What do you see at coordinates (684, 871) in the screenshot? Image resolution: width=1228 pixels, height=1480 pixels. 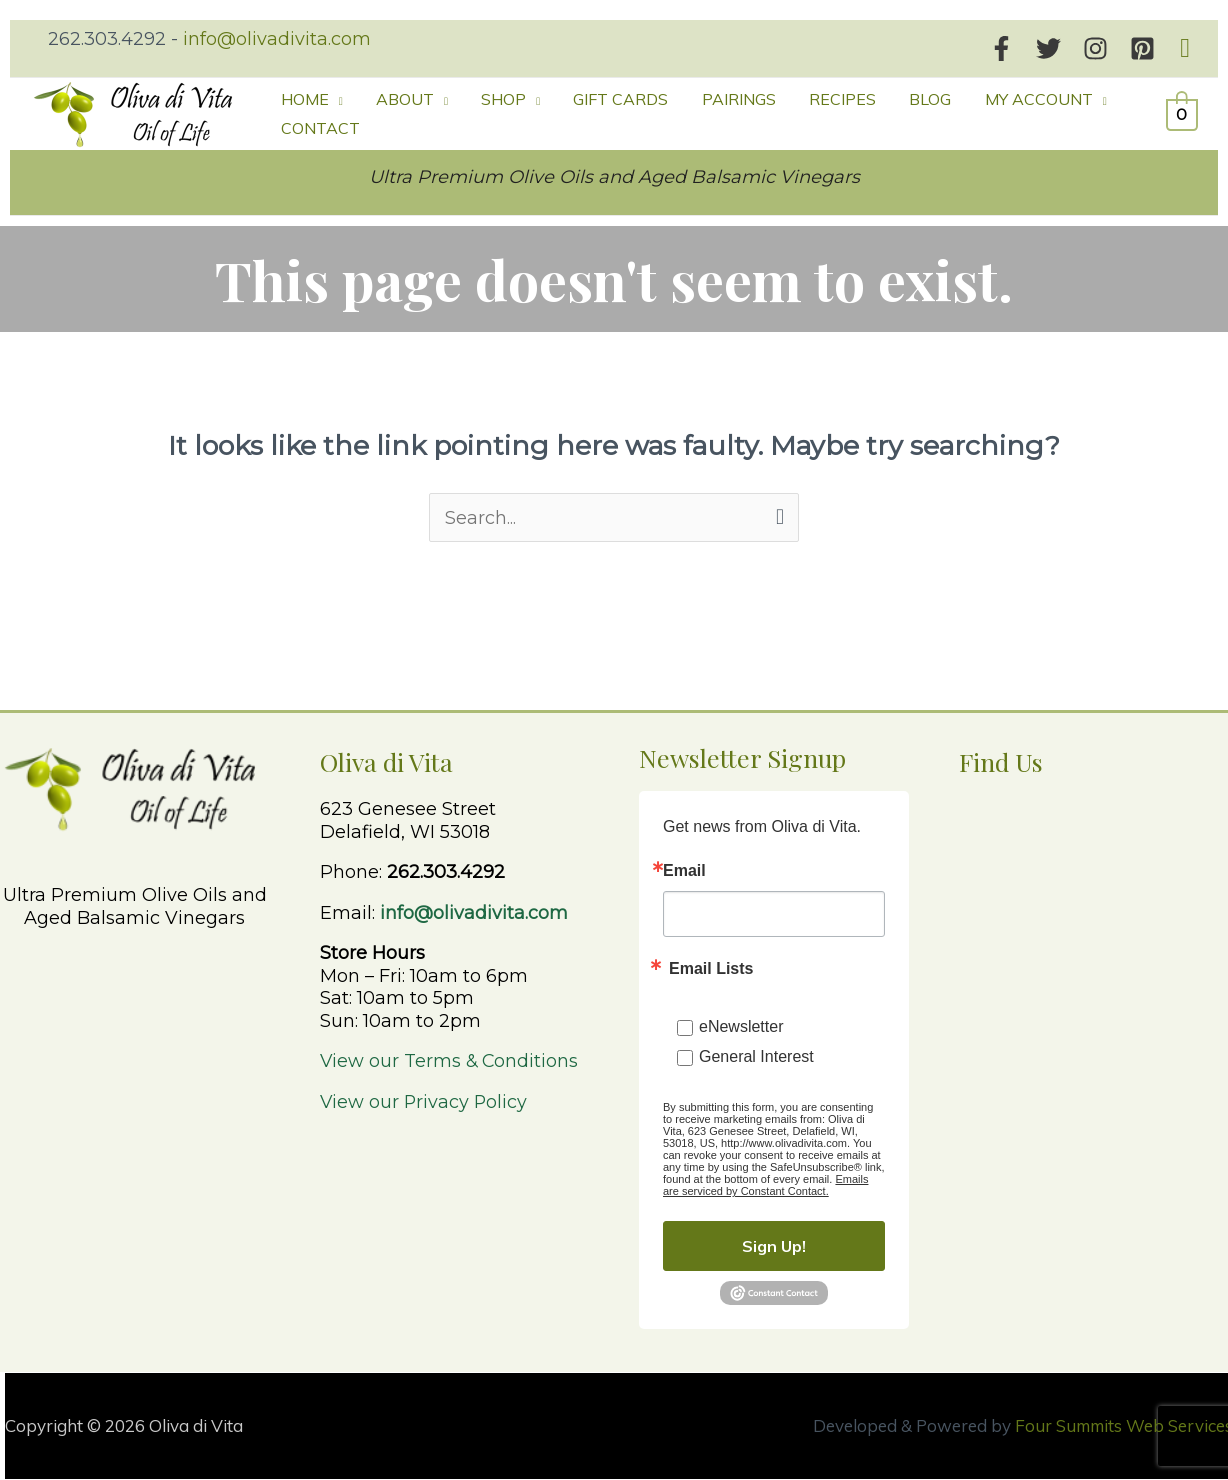 I see `Email` at bounding box center [684, 871].